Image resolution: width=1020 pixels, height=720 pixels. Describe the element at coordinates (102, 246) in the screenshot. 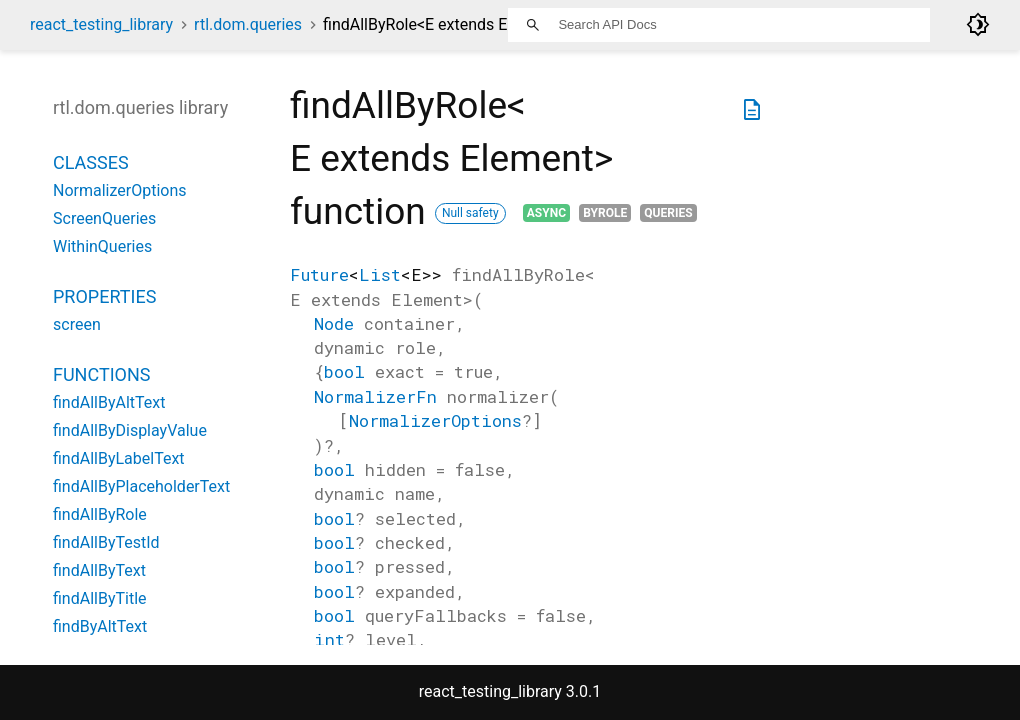

I see `WithinQueries` at that location.